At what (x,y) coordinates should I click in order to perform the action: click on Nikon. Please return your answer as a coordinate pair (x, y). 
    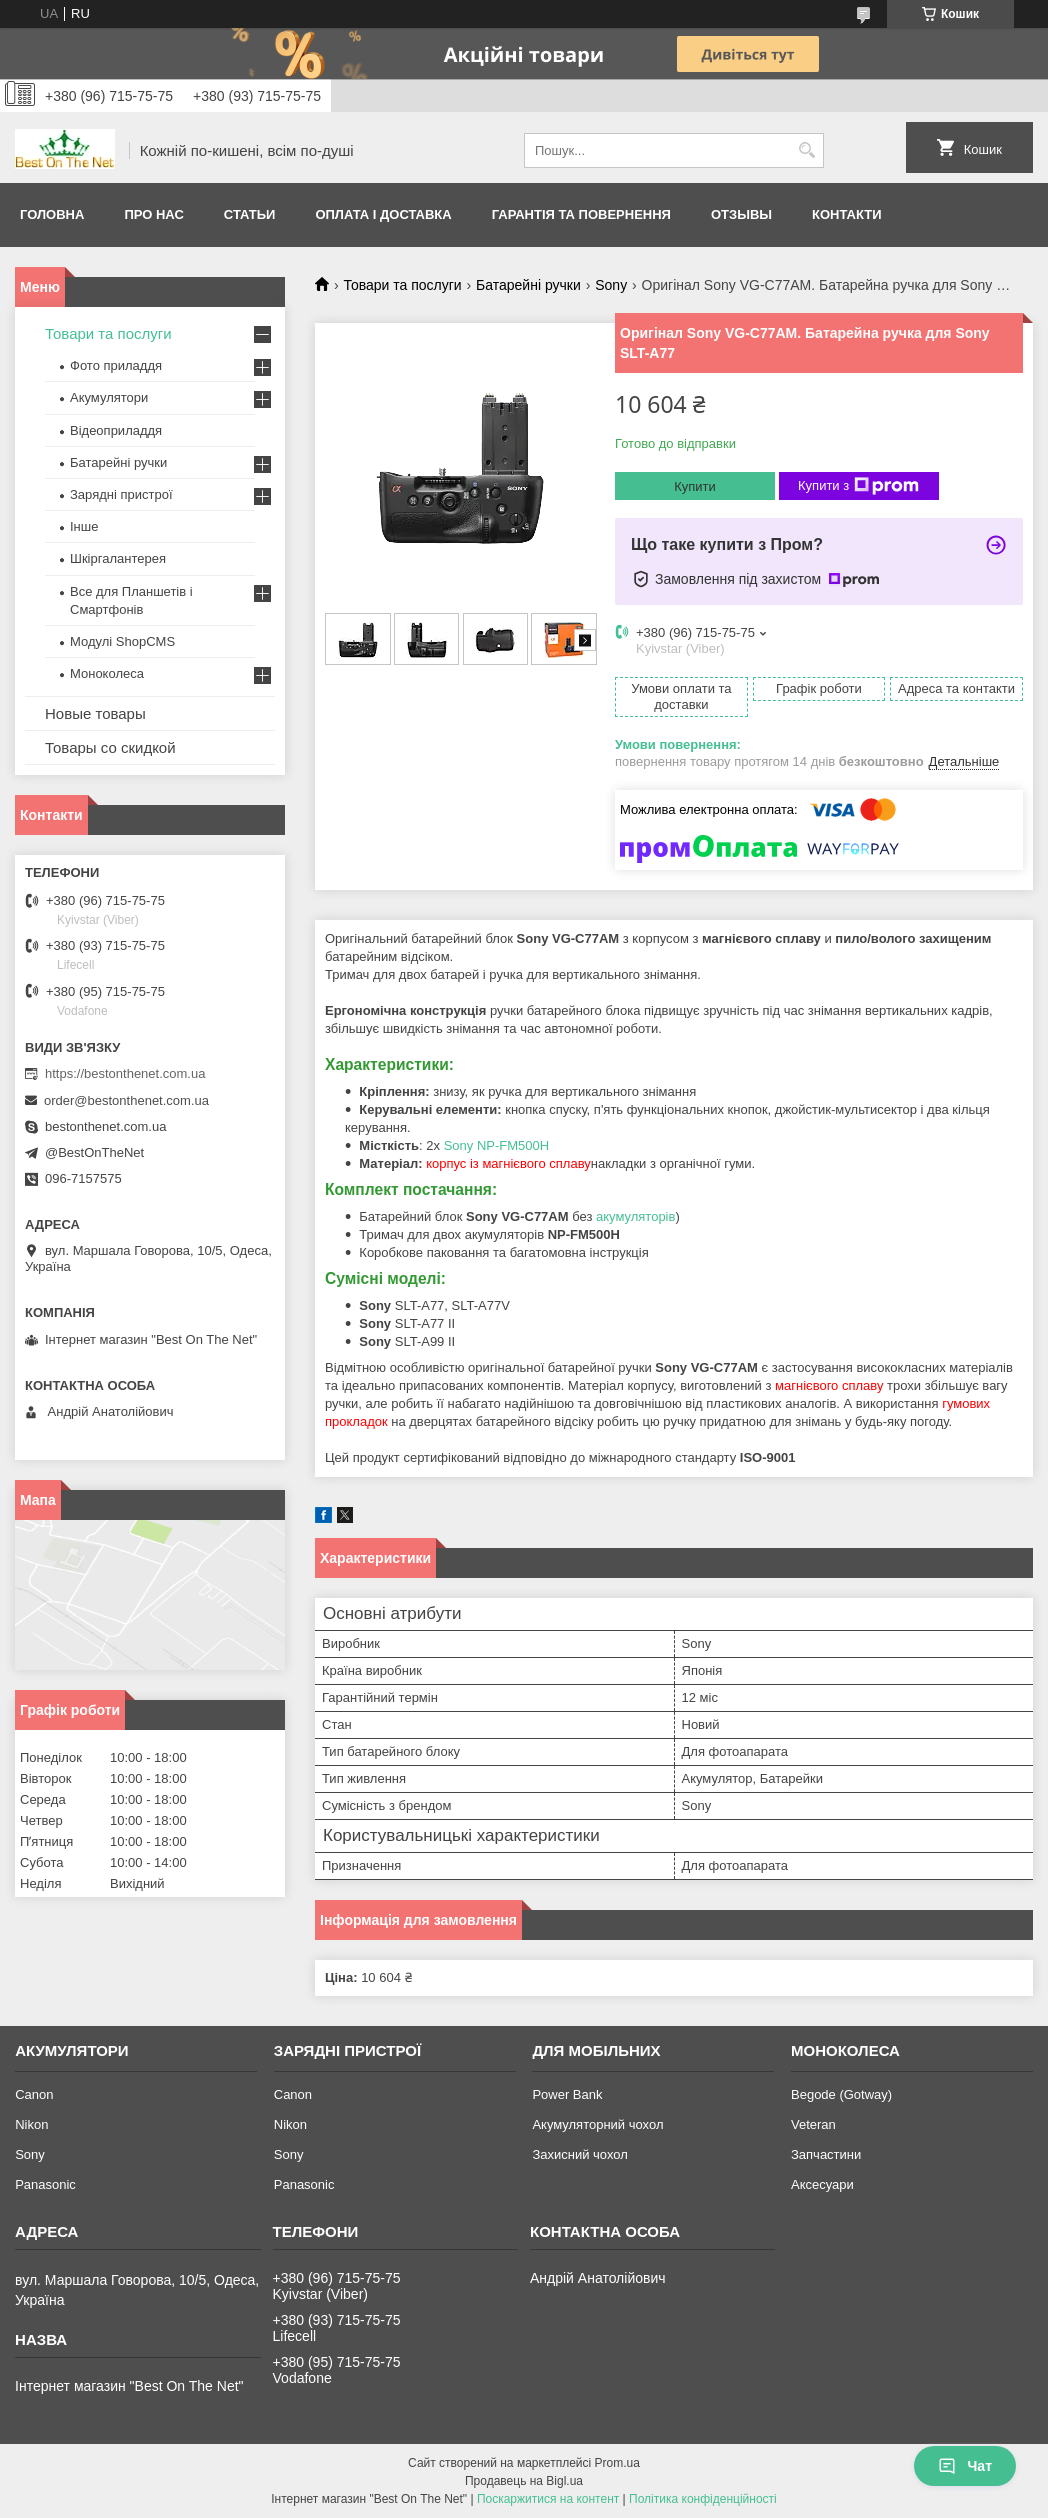
    Looking at the image, I should click on (31, 2124).